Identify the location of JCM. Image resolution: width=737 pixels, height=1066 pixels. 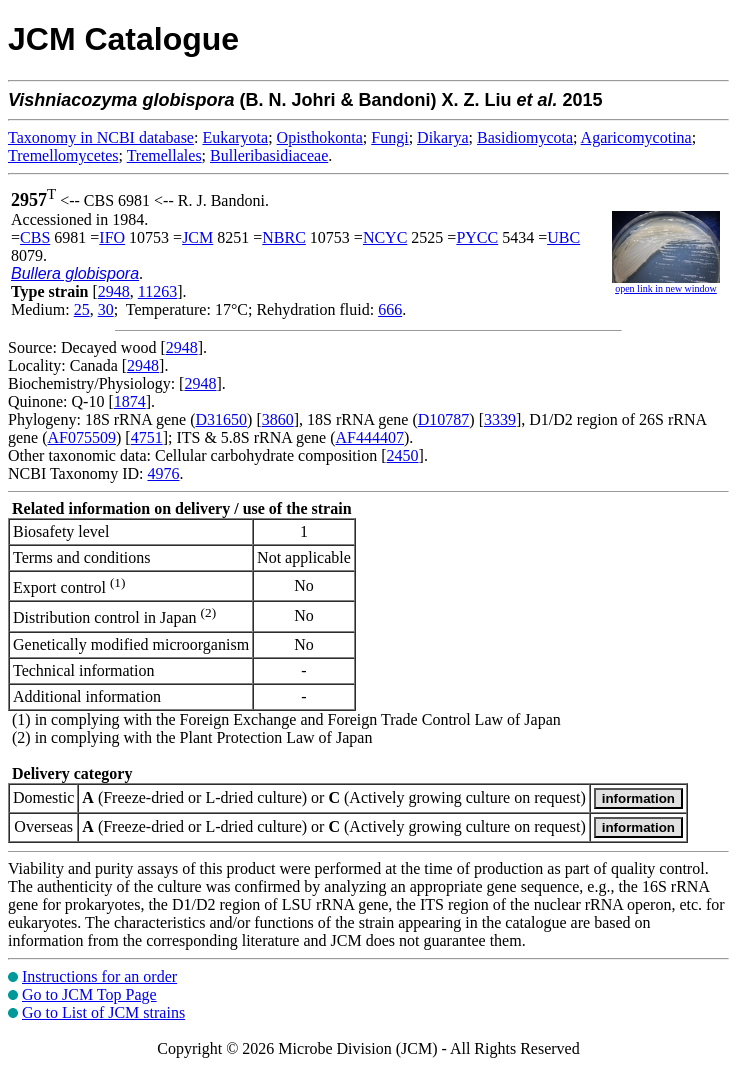
(197, 237).